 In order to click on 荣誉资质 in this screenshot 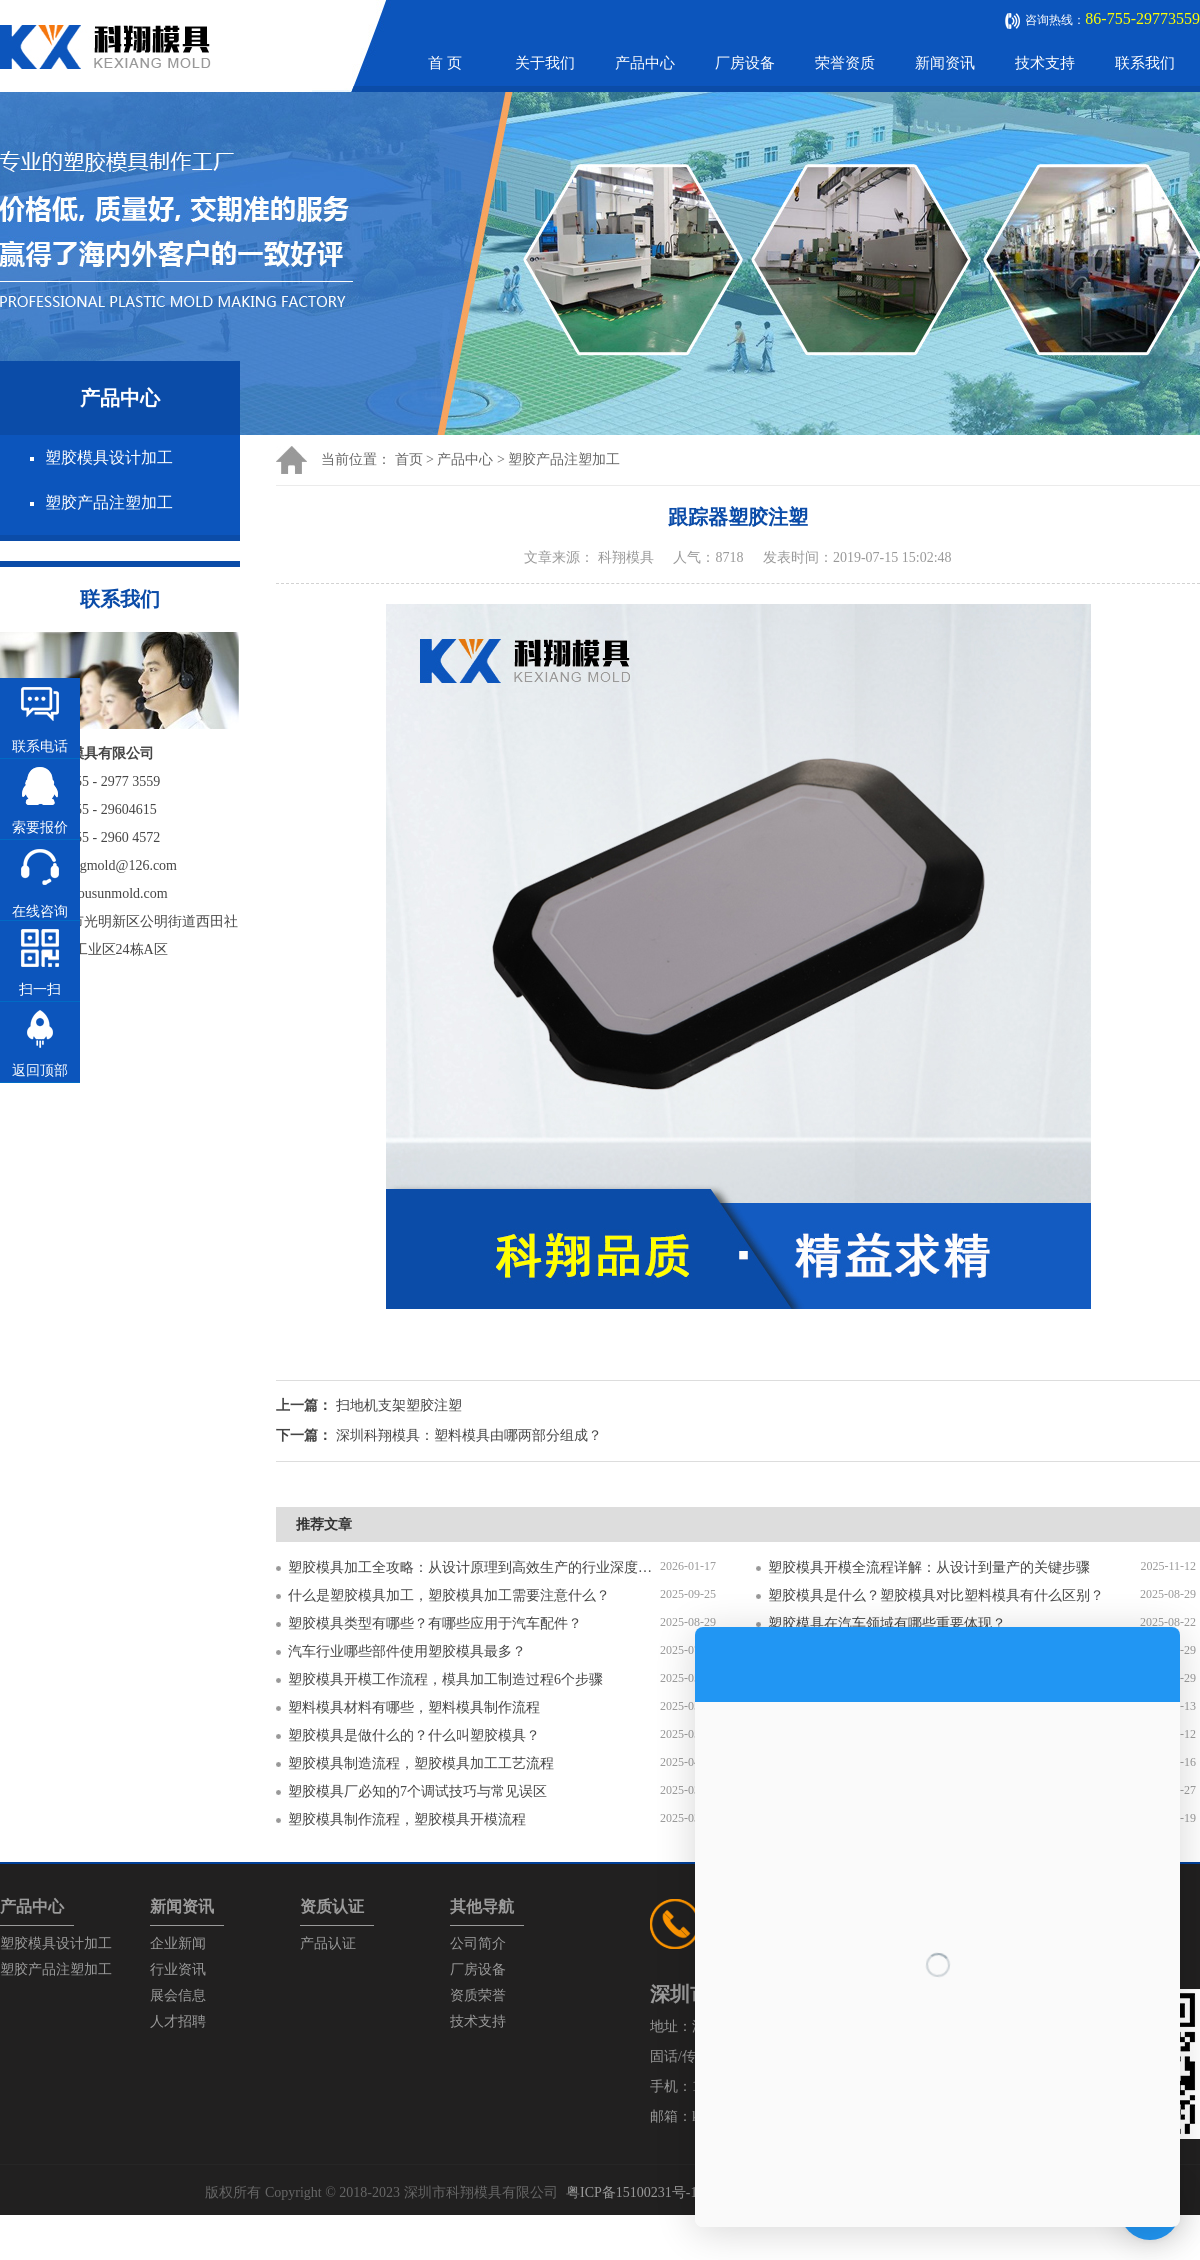, I will do `click(845, 63)`.